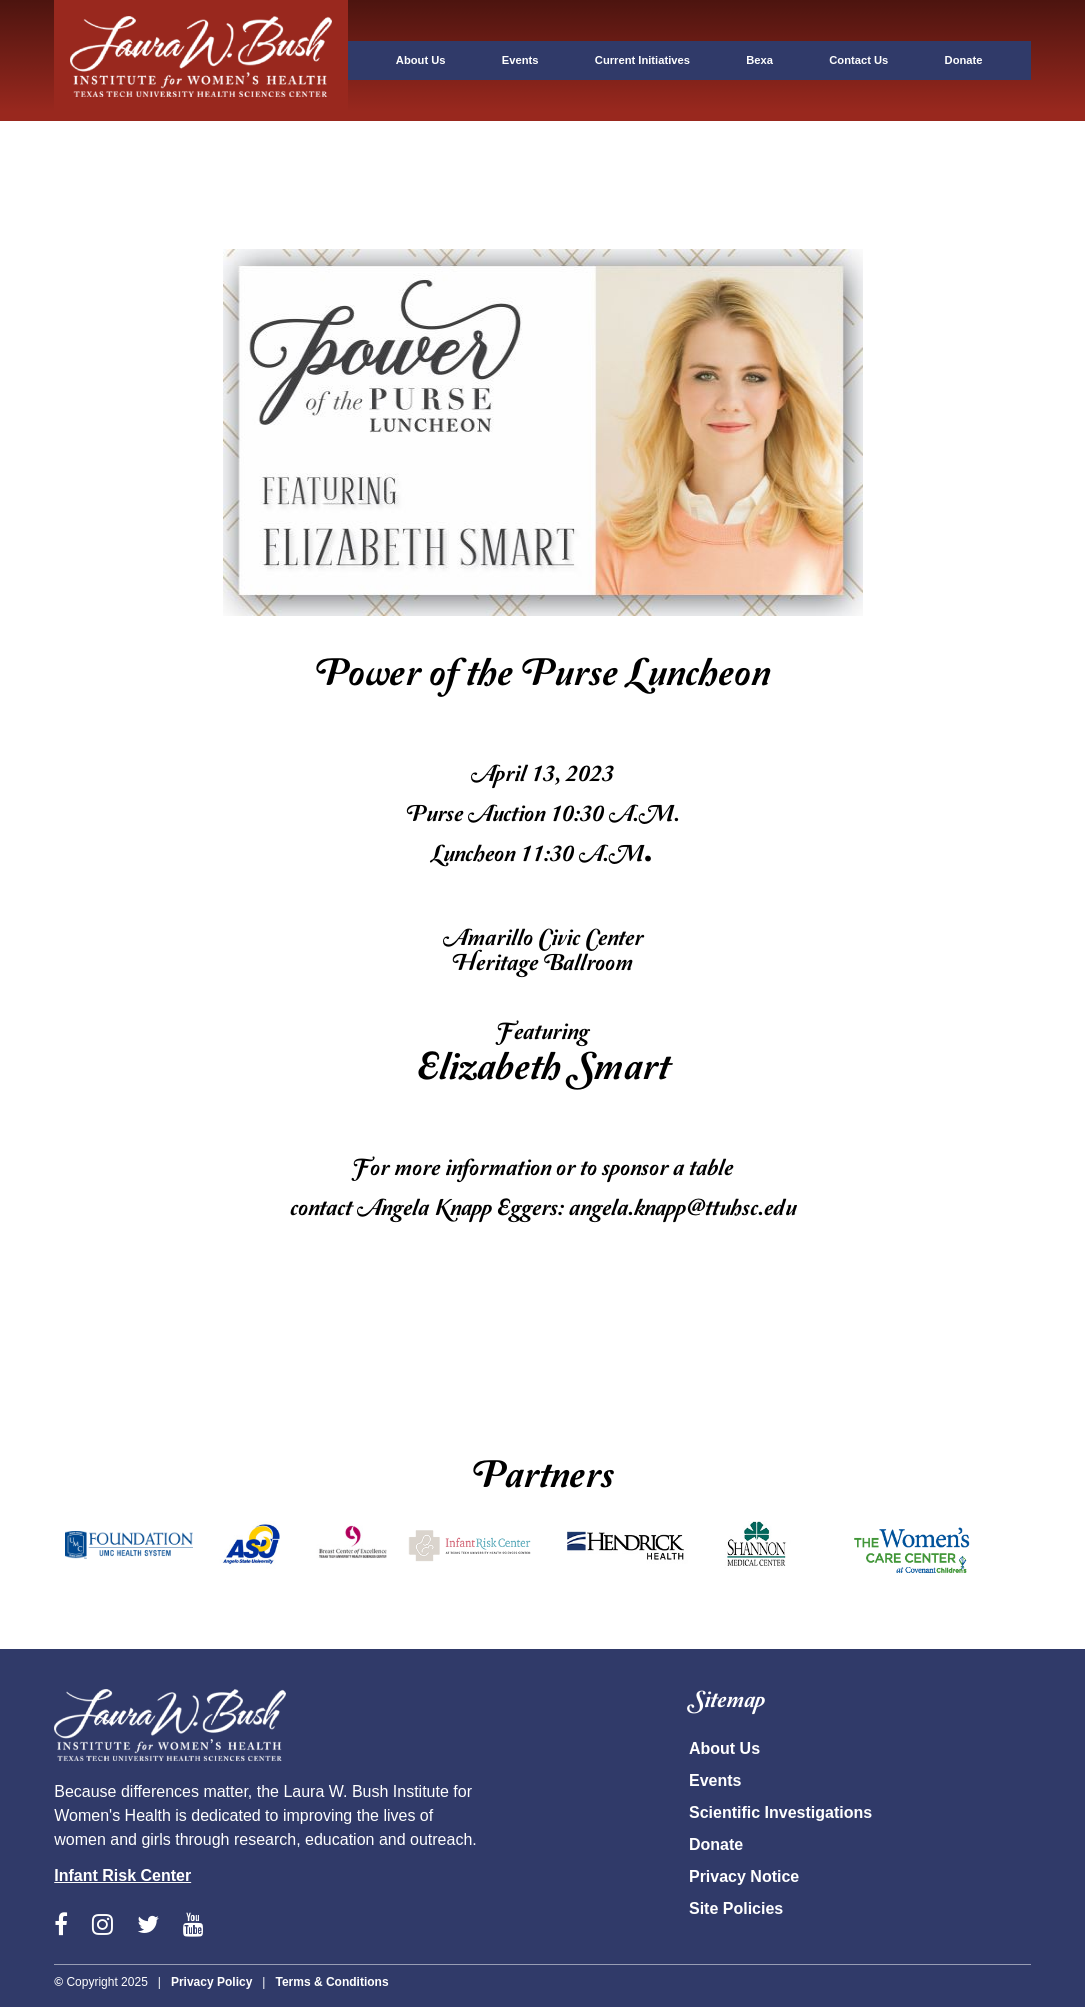 The width and height of the screenshot is (1085, 2007). What do you see at coordinates (780, 1812) in the screenshot?
I see `Scientific Investigations` at bounding box center [780, 1812].